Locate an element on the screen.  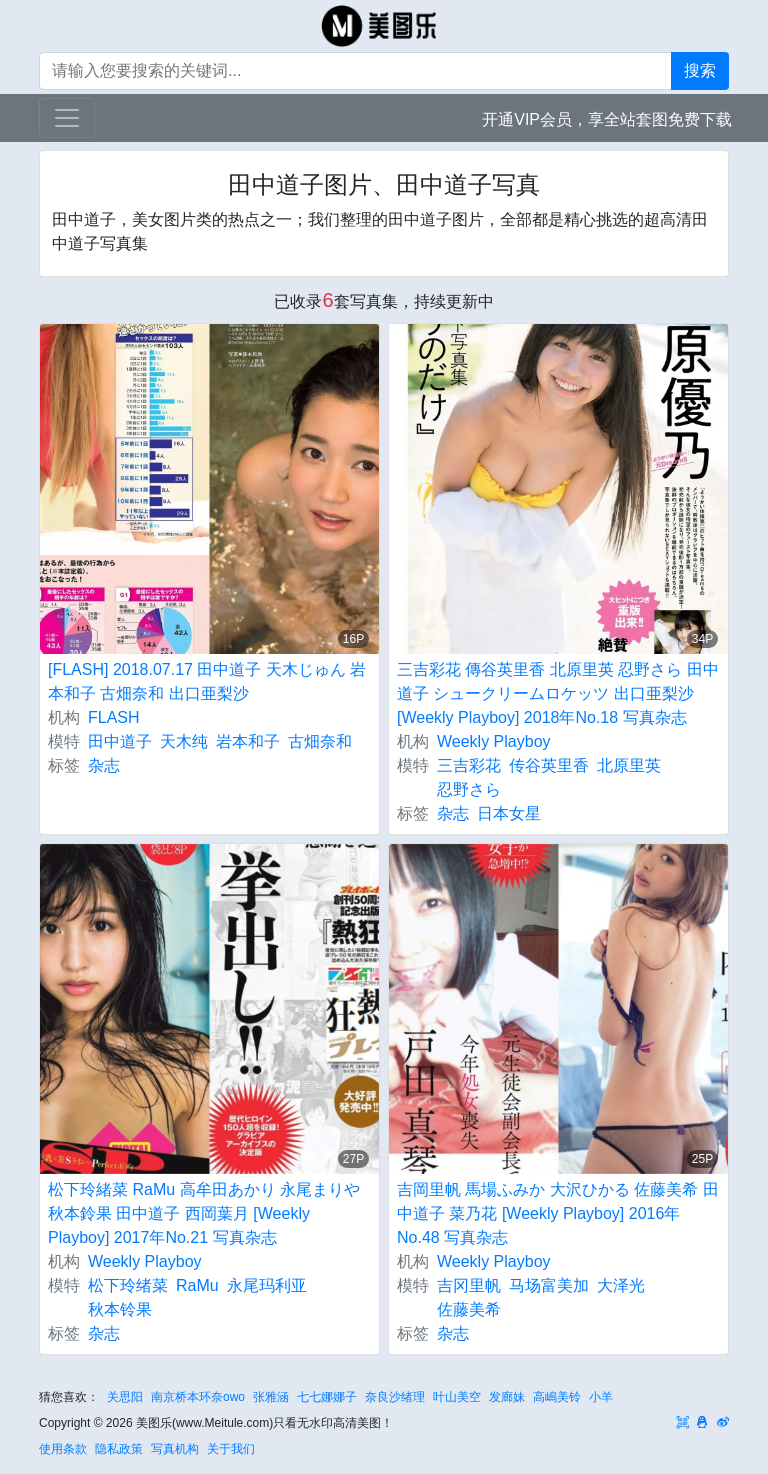
搜索 is located at coordinates (700, 70).